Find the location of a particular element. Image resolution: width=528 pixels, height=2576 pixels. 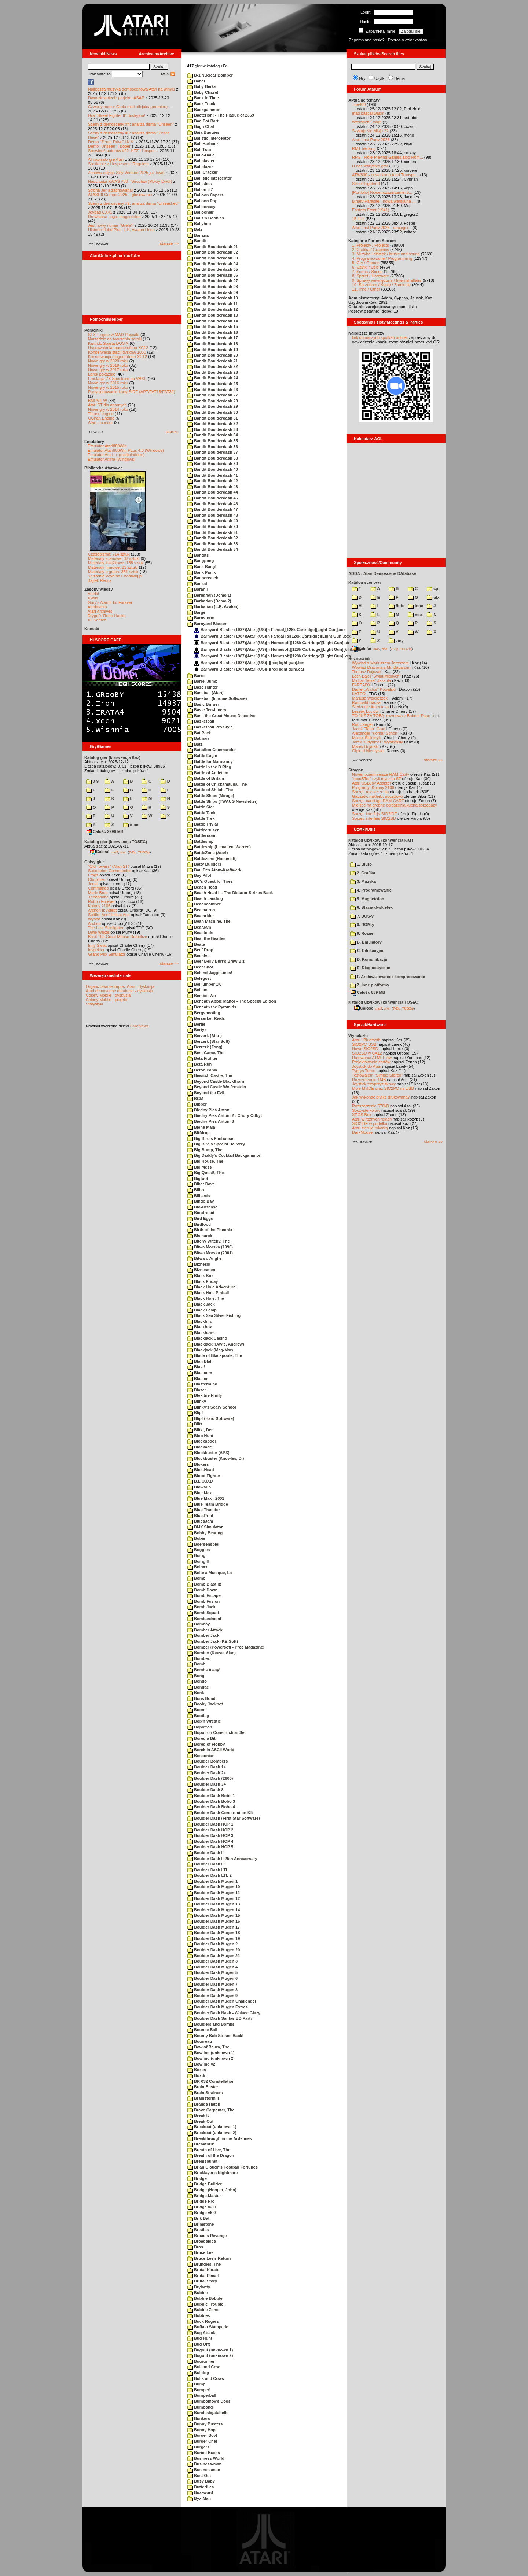

Beat the Beatles is located at coordinates (206, 938).